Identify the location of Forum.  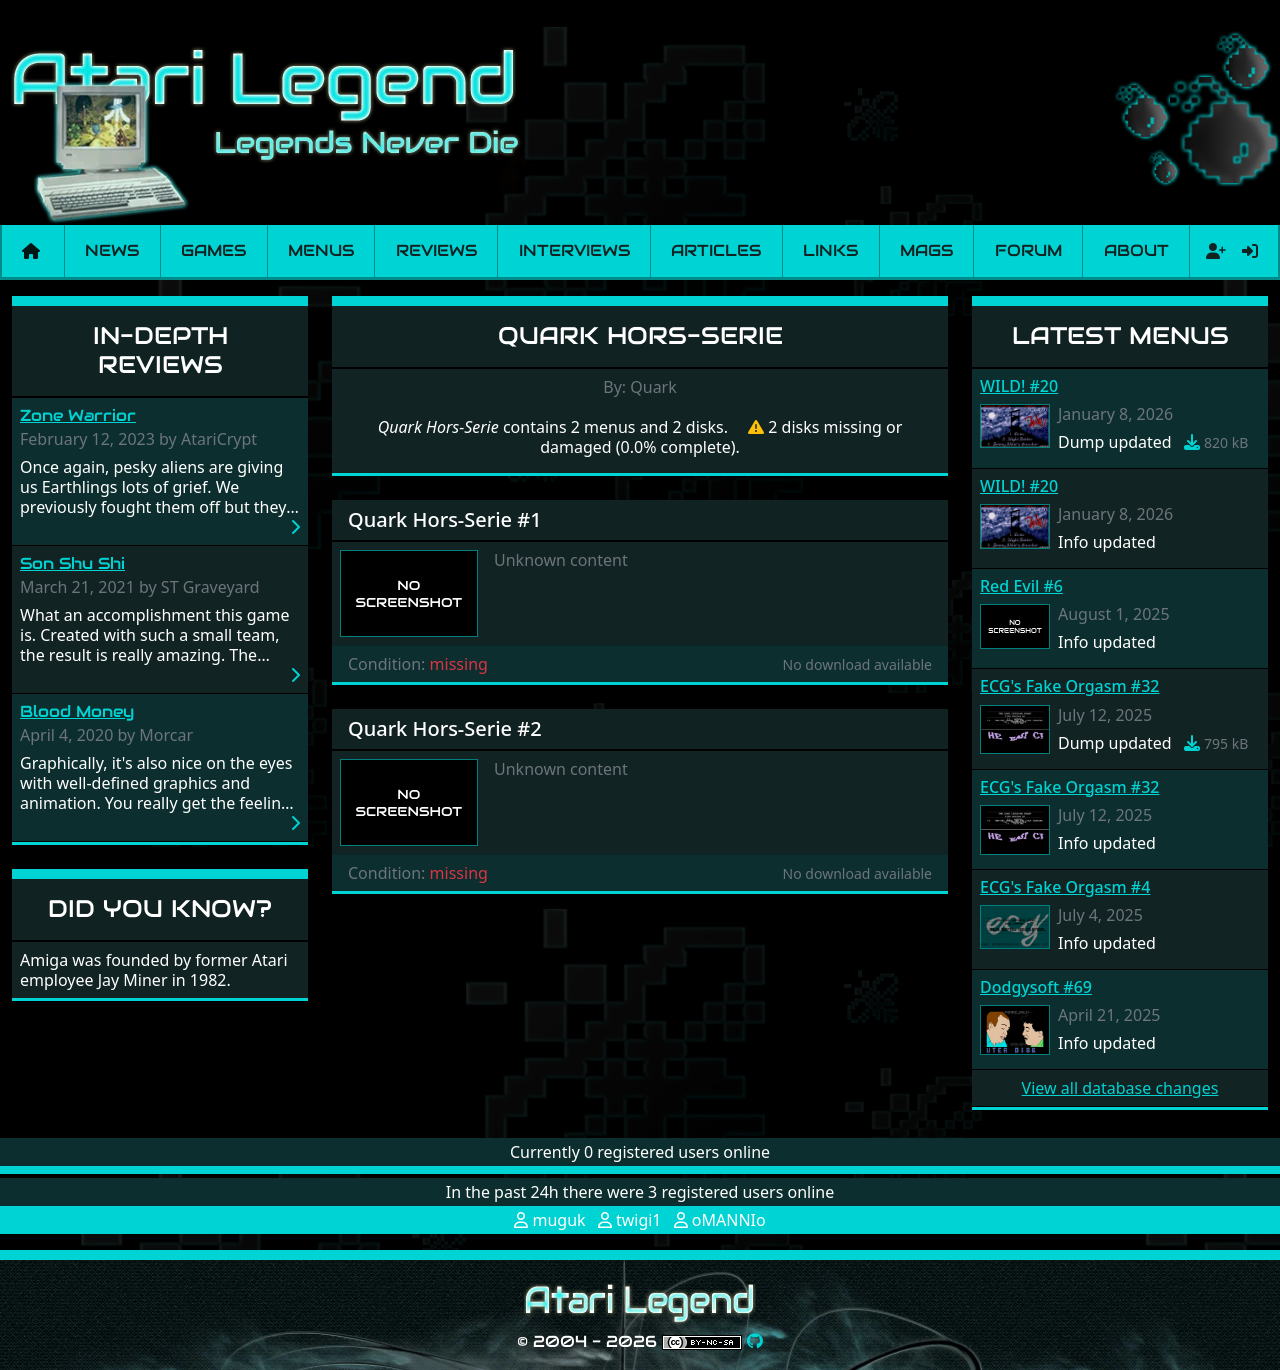
(1028, 250).